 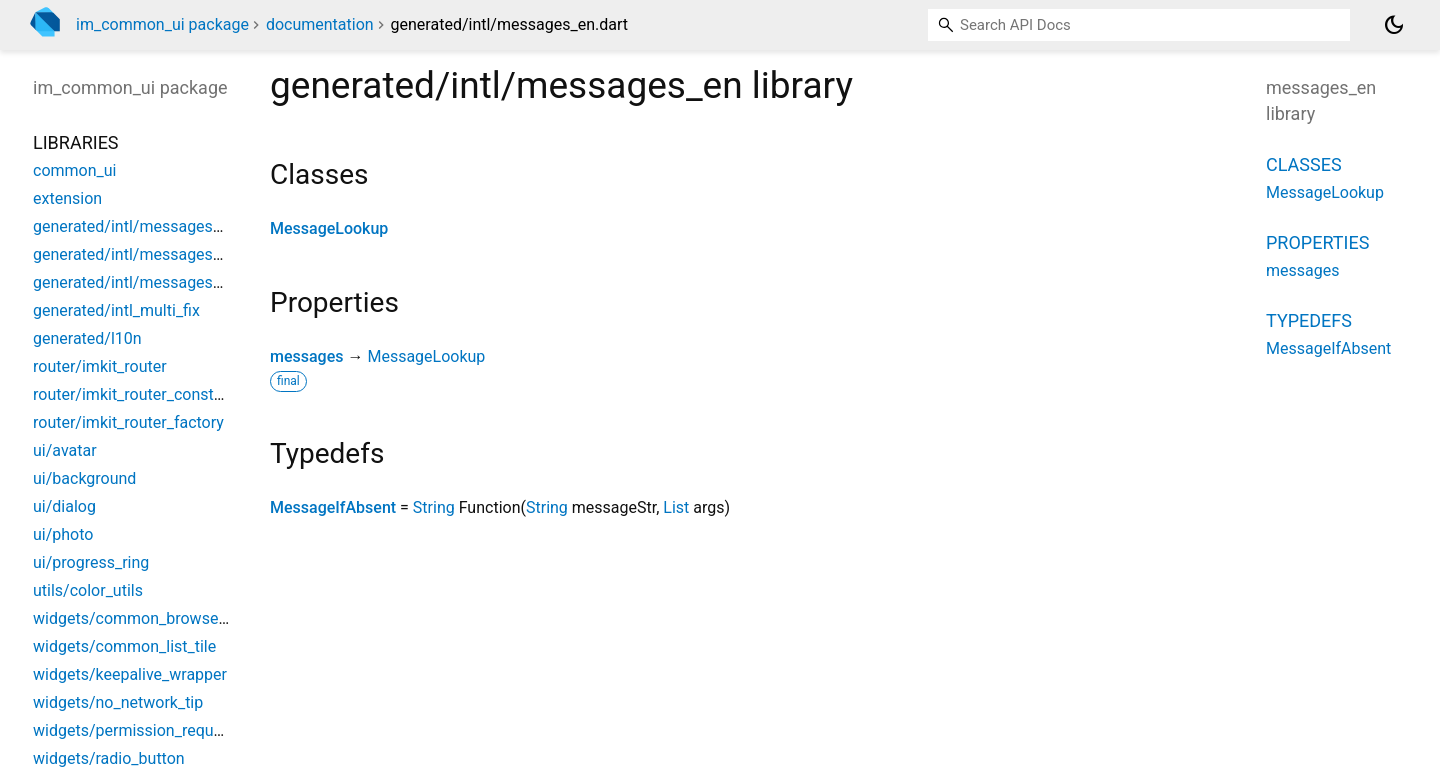 What do you see at coordinates (128, 422) in the screenshot?
I see `router/imkit_router_factory` at bounding box center [128, 422].